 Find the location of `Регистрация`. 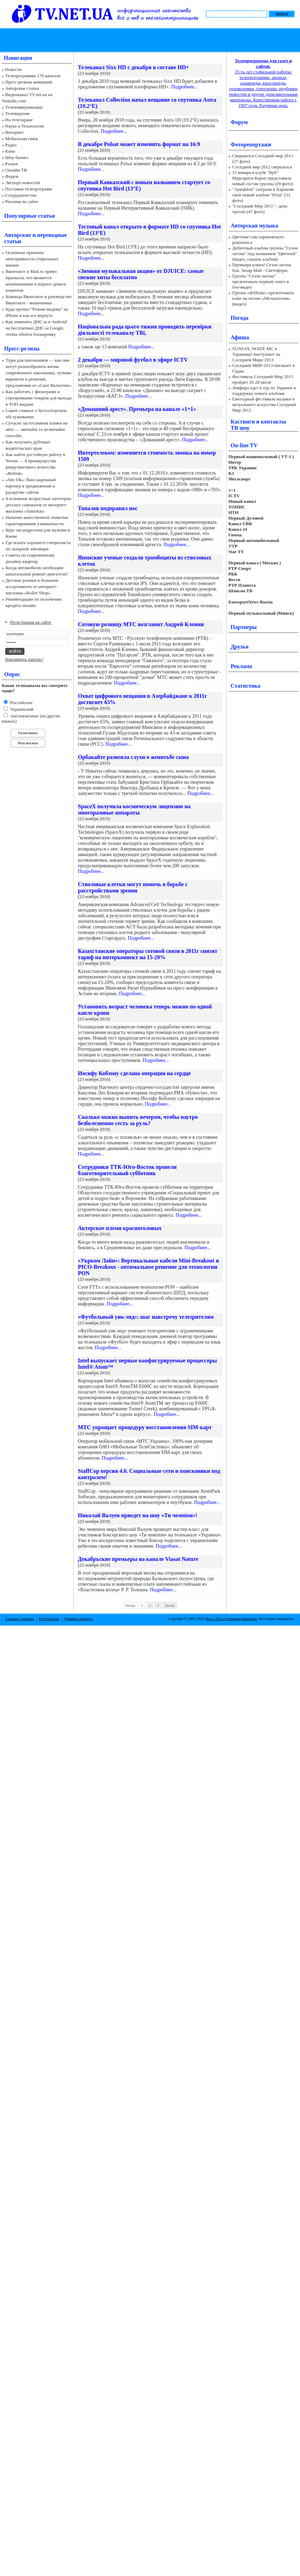

Регистрация is located at coordinates (49, 1618).